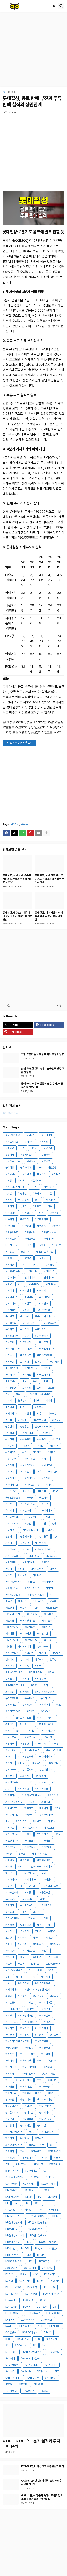 This screenshot has width=67, height=2576. Describe the element at coordinates (30, 2261) in the screenshot. I see `ISC` at that location.